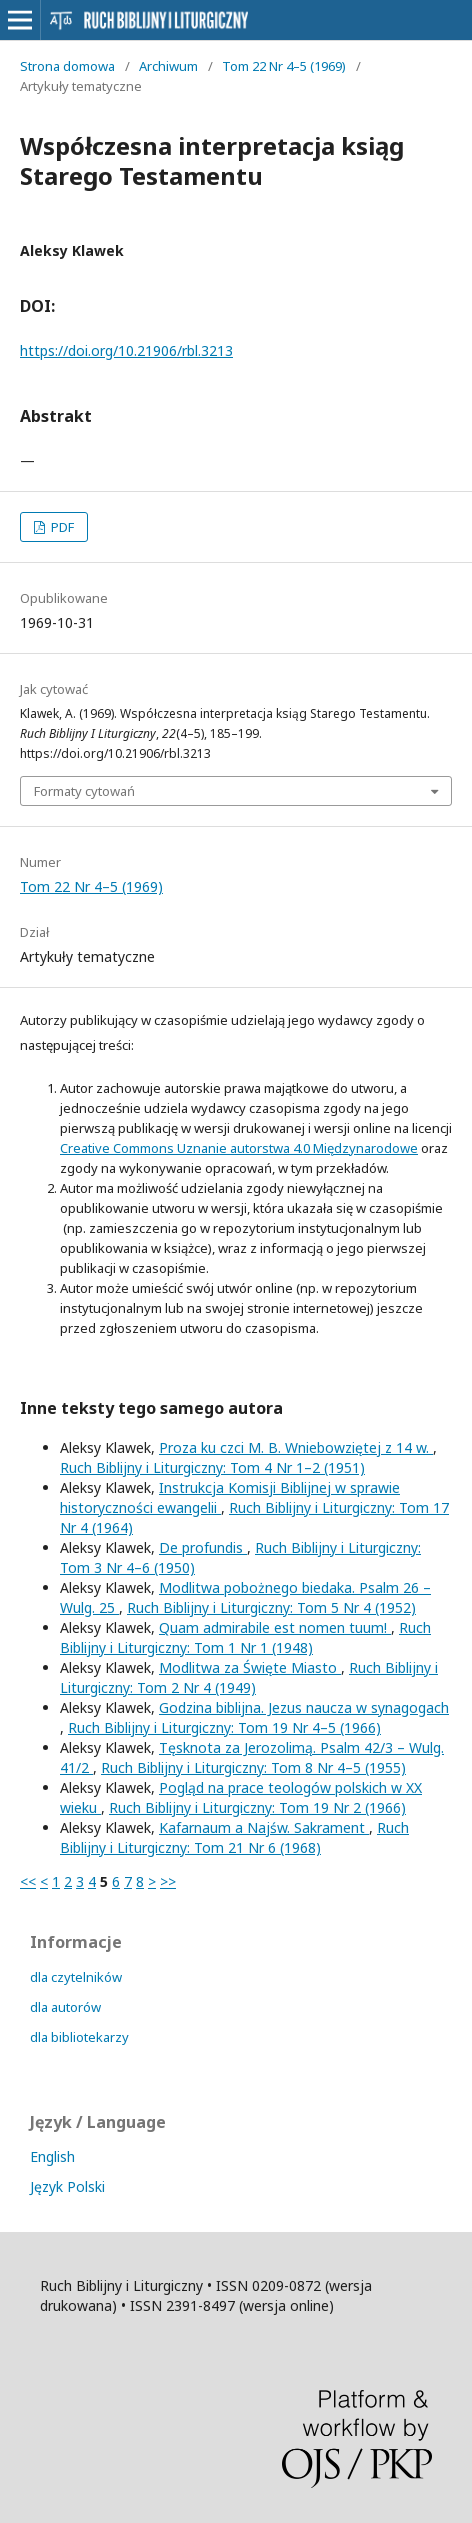 The image size is (472, 2523). Describe the element at coordinates (245, 1637) in the screenshot. I see `Ruch Biblijny i Liturgiczny: Tom 1 Nr 1 (1948)` at that location.